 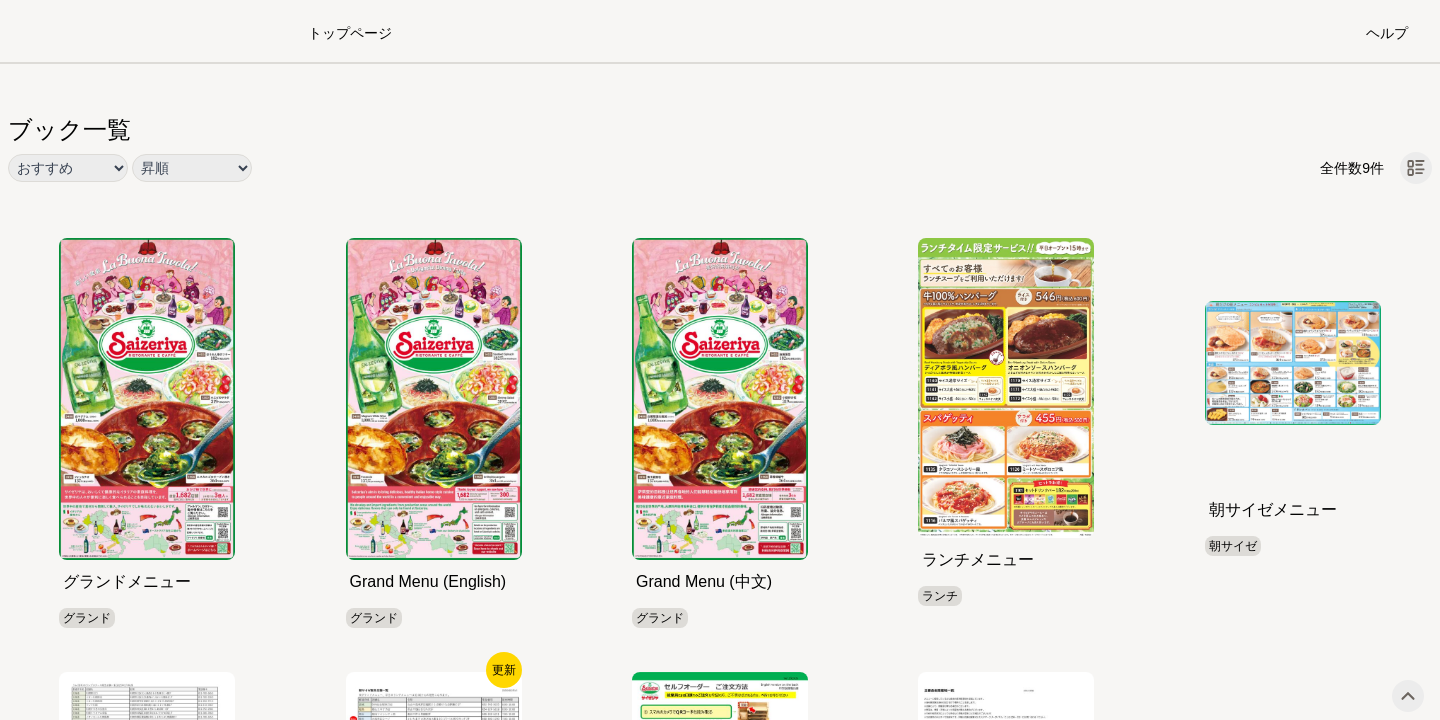 I want to click on 朝サイゼ, so click(x=1233, y=546).